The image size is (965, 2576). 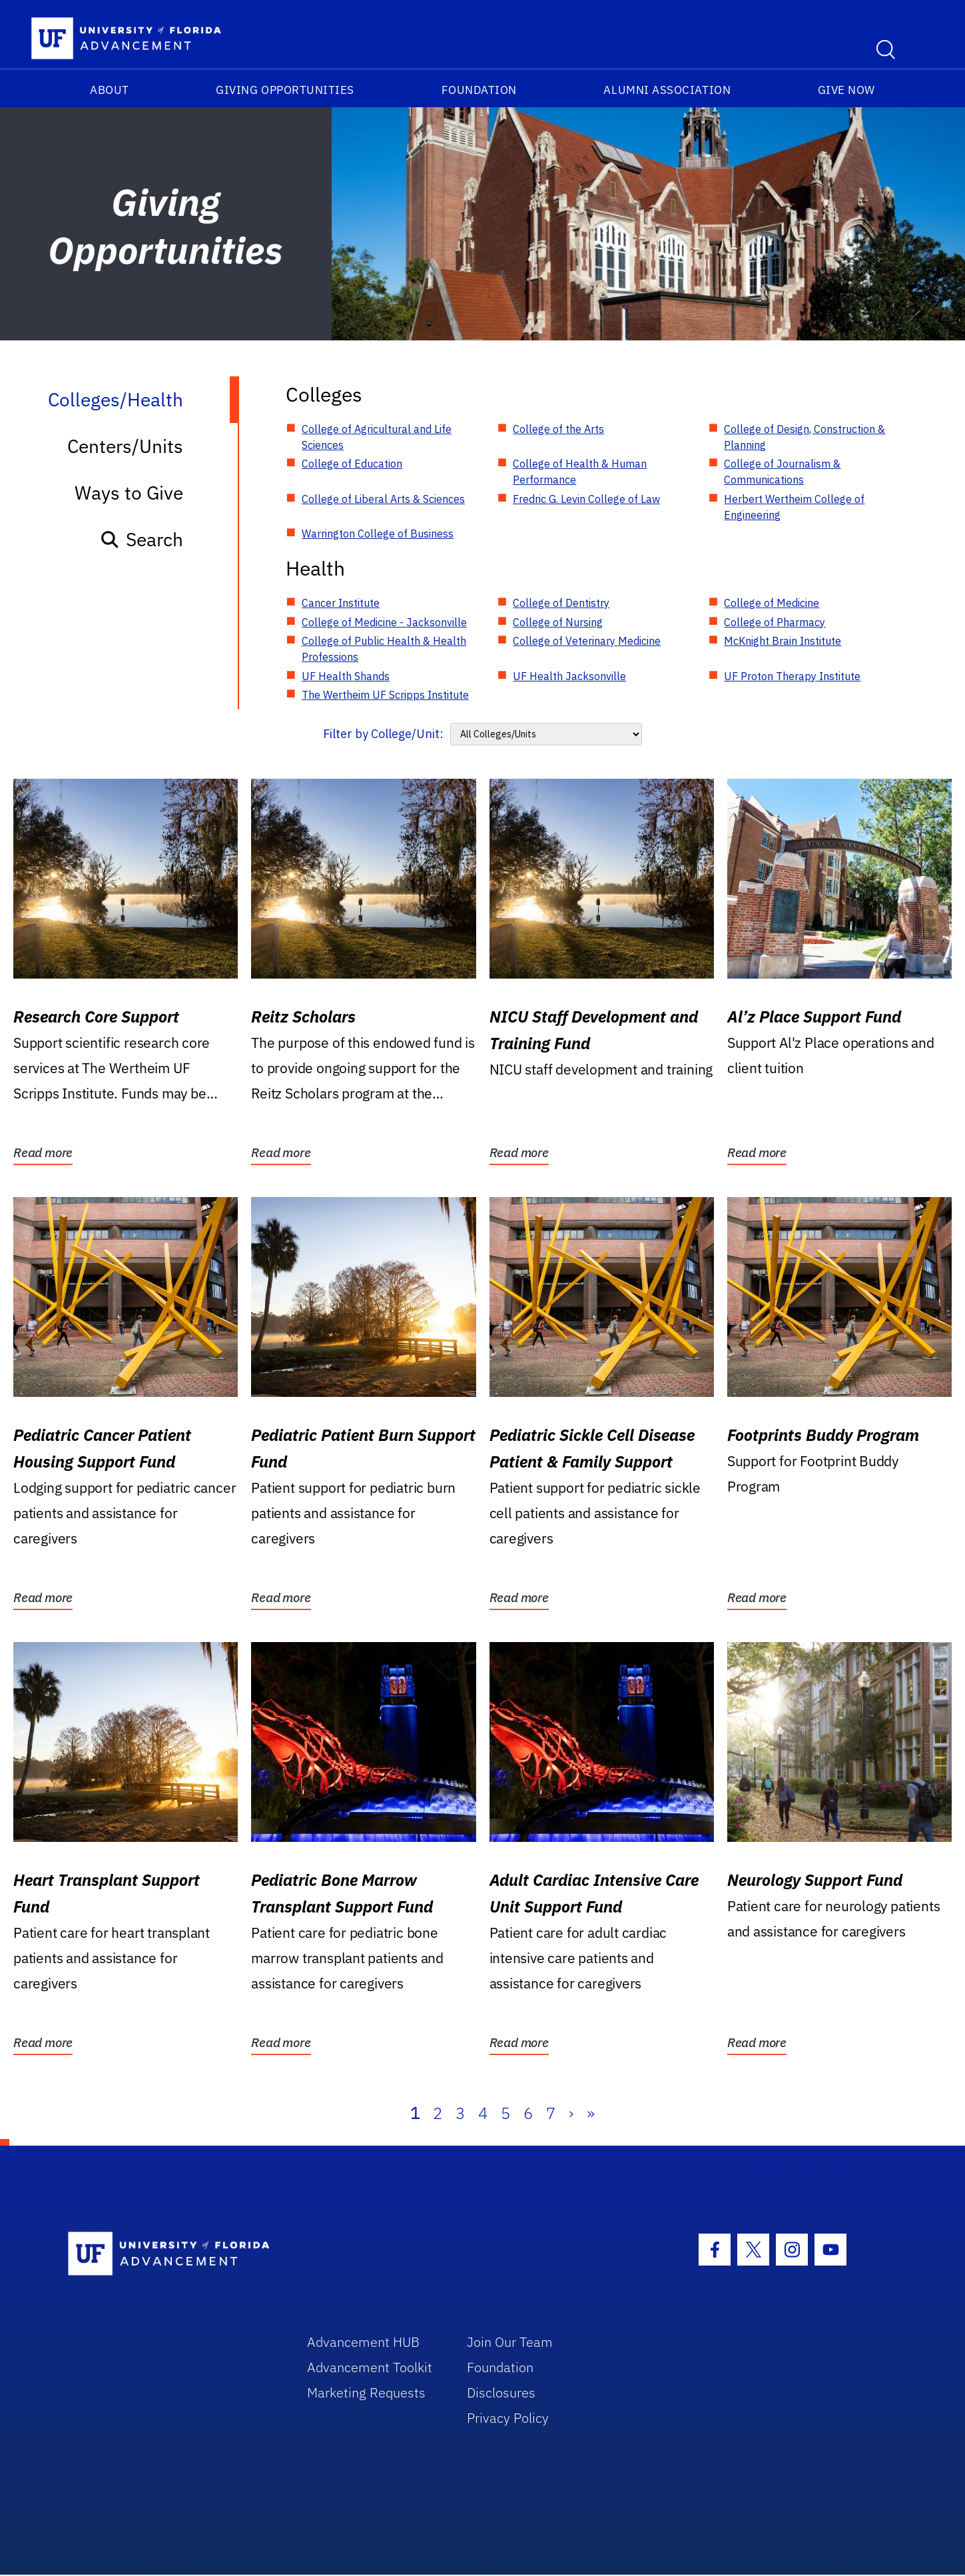 What do you see at coordinates (774, 622) in the screenshot?
I see `College of Pharmacy` at bounding box center [774, 622].